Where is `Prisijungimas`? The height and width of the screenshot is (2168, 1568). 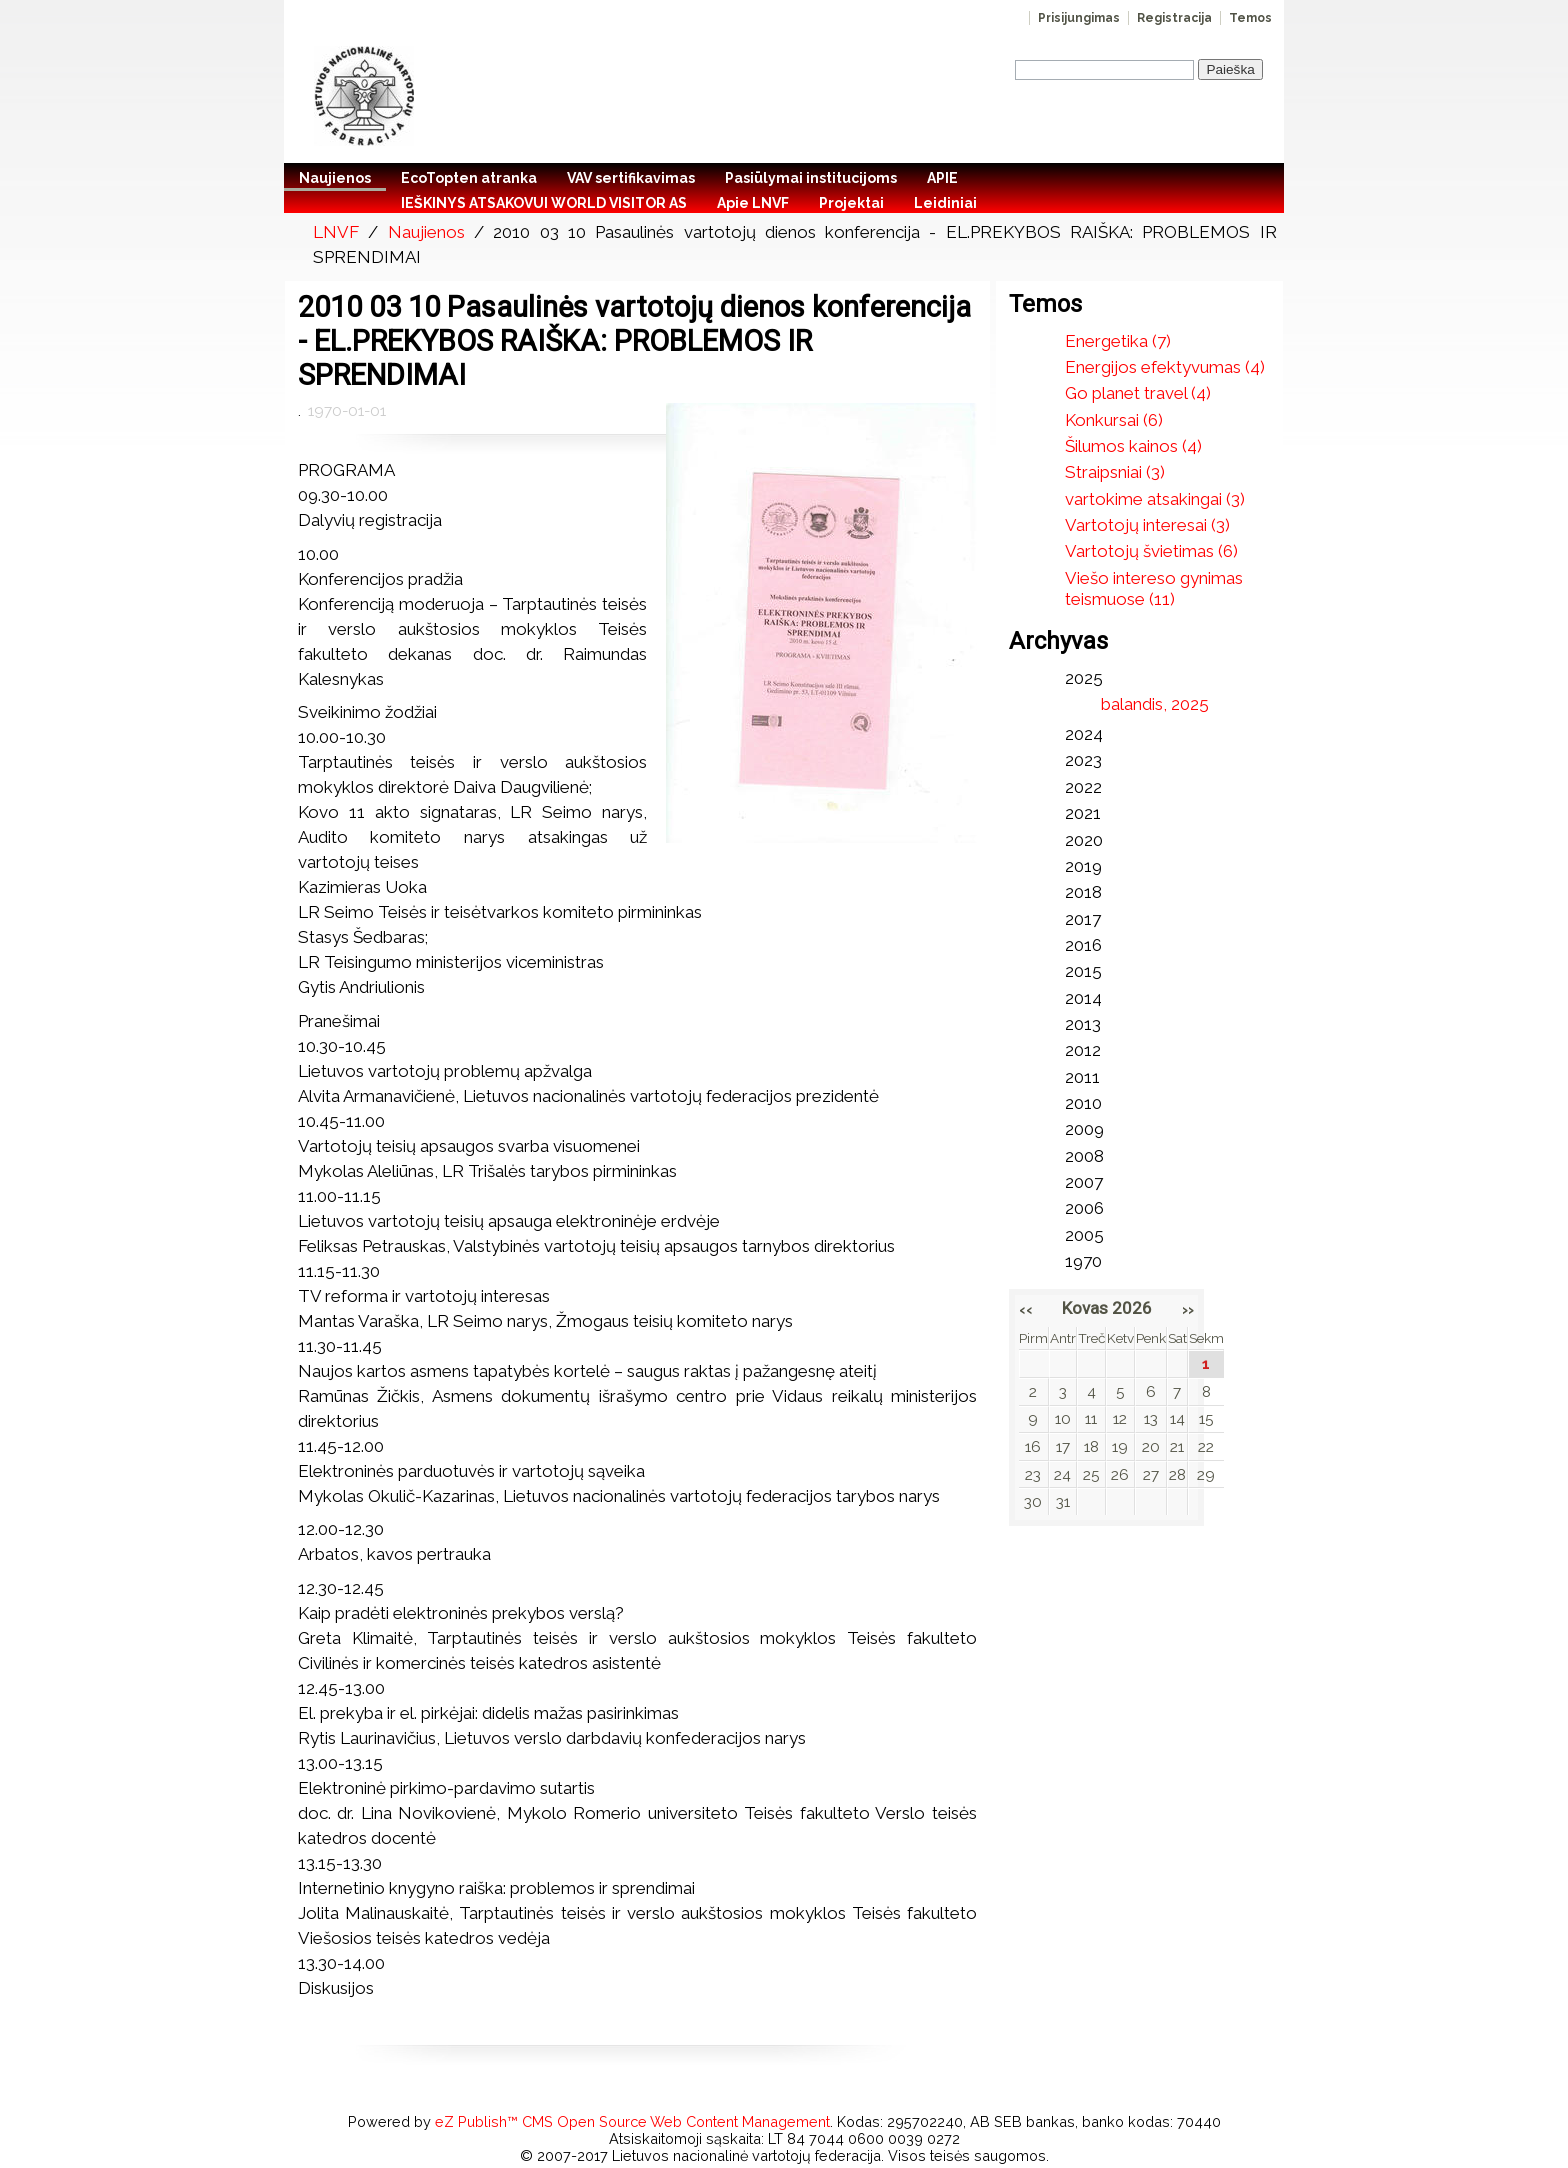 Prisijungimas is located at coordinates (1079, 18).